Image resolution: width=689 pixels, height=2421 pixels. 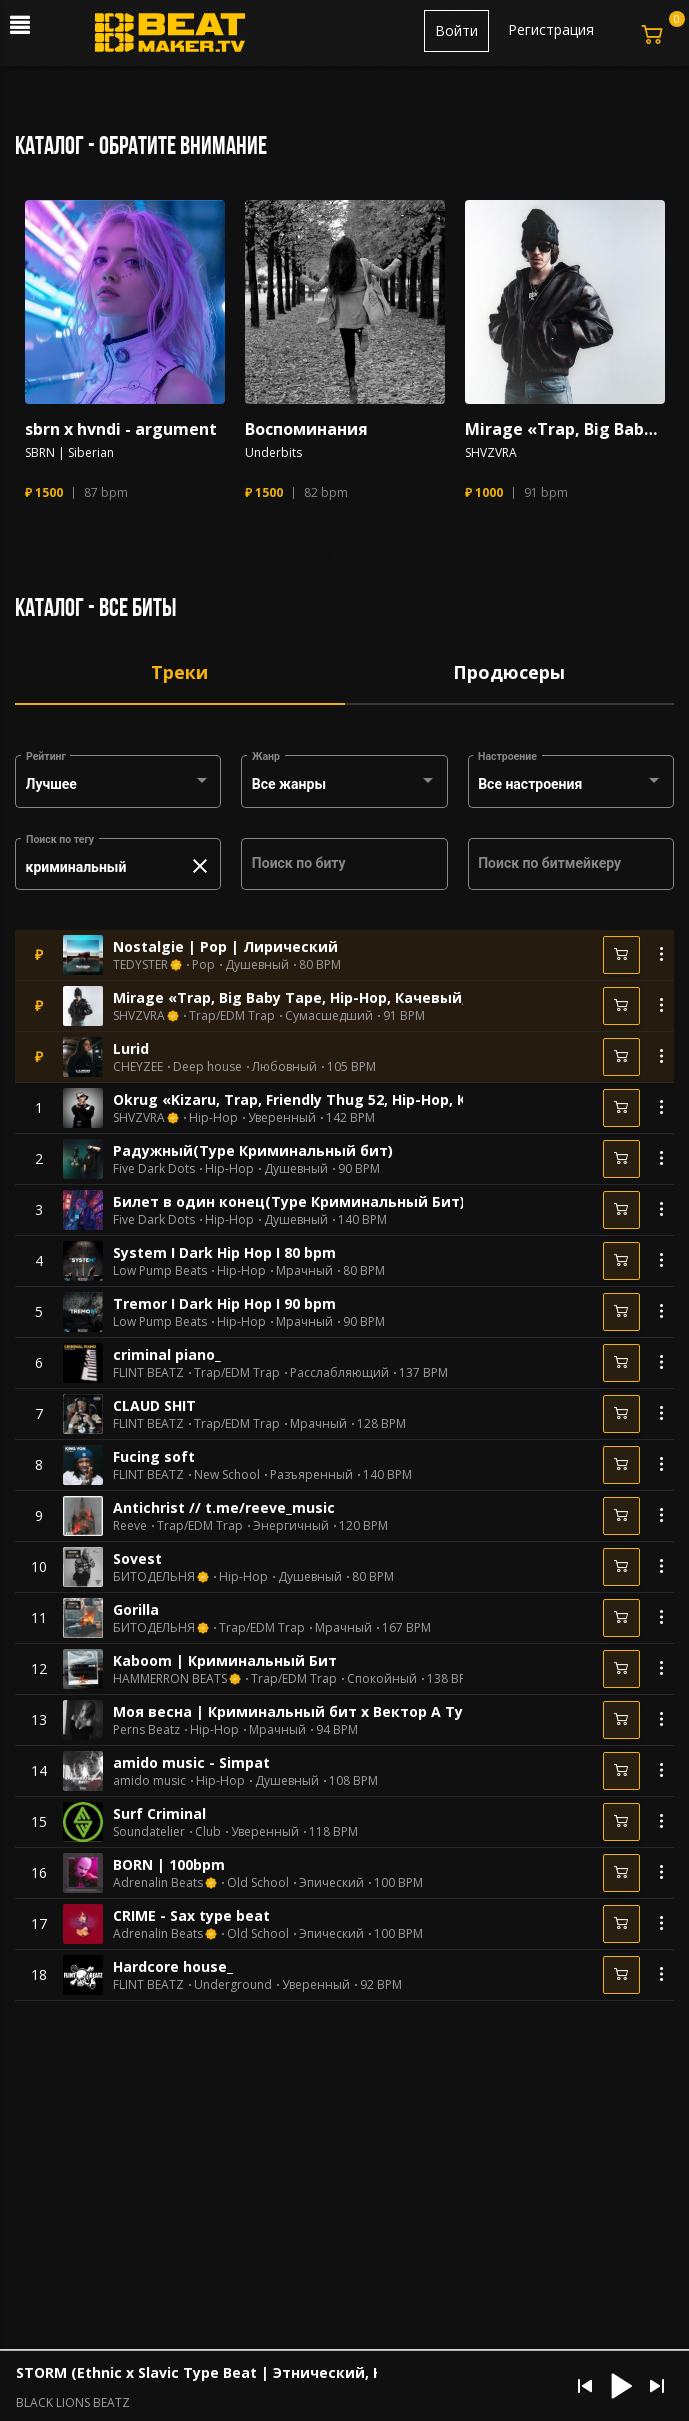 I want to click on Gorilla, so click(x=136, y=1609).